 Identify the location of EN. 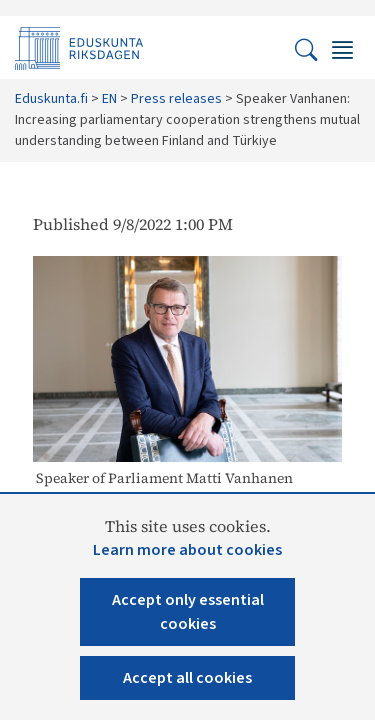
(109, 99).